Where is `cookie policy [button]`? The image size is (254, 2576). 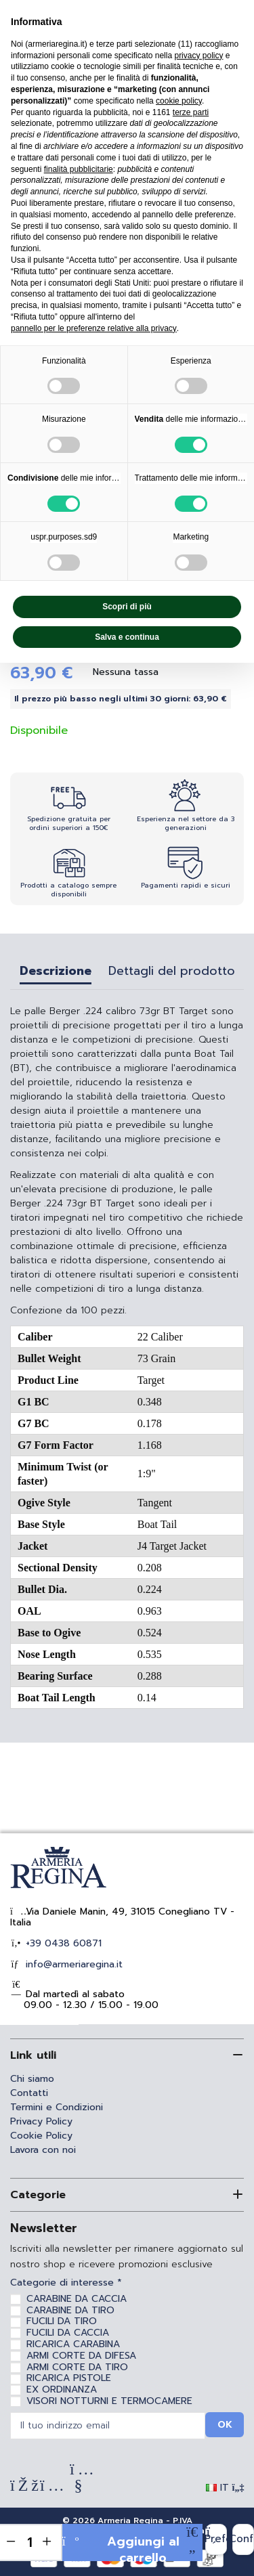 cookie policy [button] is located at coordinates (179, 101).